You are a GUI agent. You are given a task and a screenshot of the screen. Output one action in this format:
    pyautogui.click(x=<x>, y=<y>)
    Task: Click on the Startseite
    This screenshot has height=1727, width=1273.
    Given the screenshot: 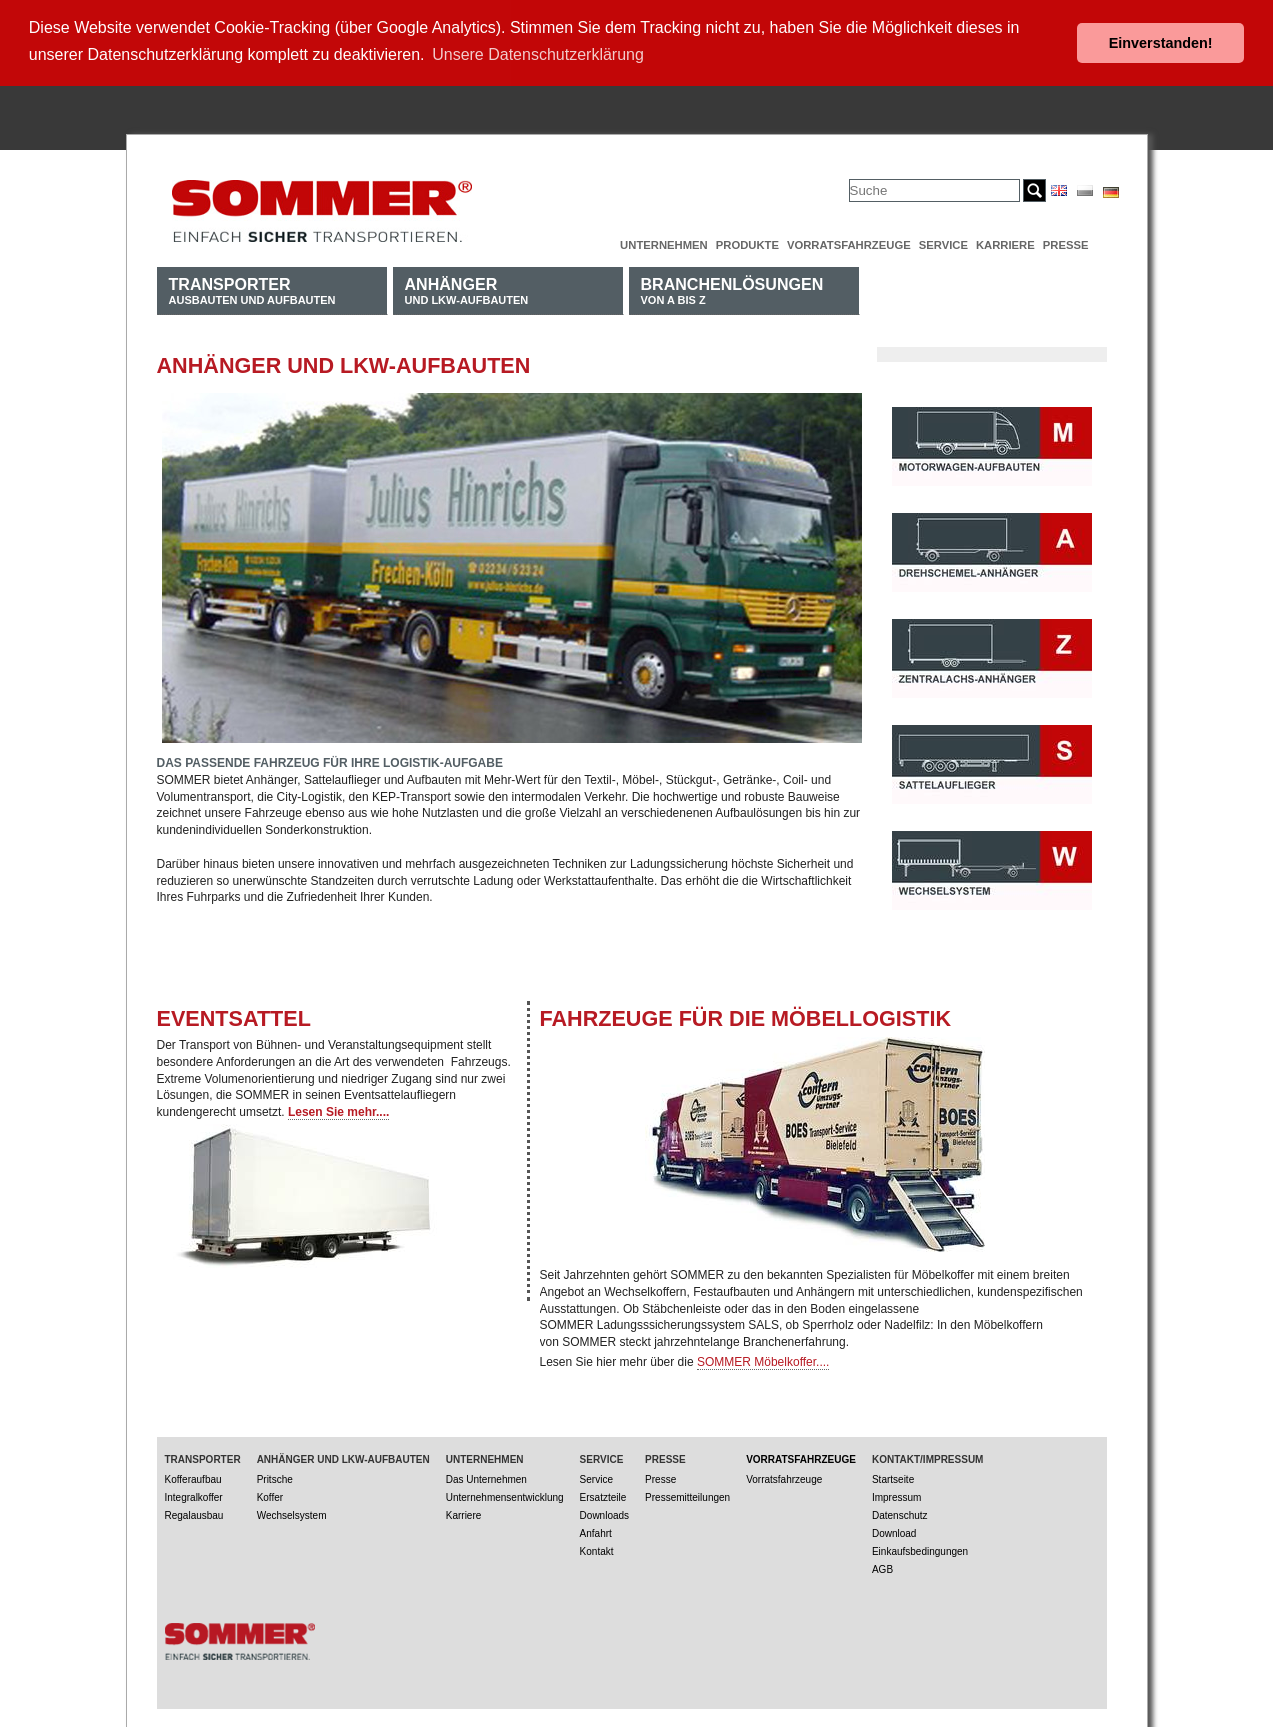 What is the action you would take?
    pyautogui.click(x=893, y=1476)
    